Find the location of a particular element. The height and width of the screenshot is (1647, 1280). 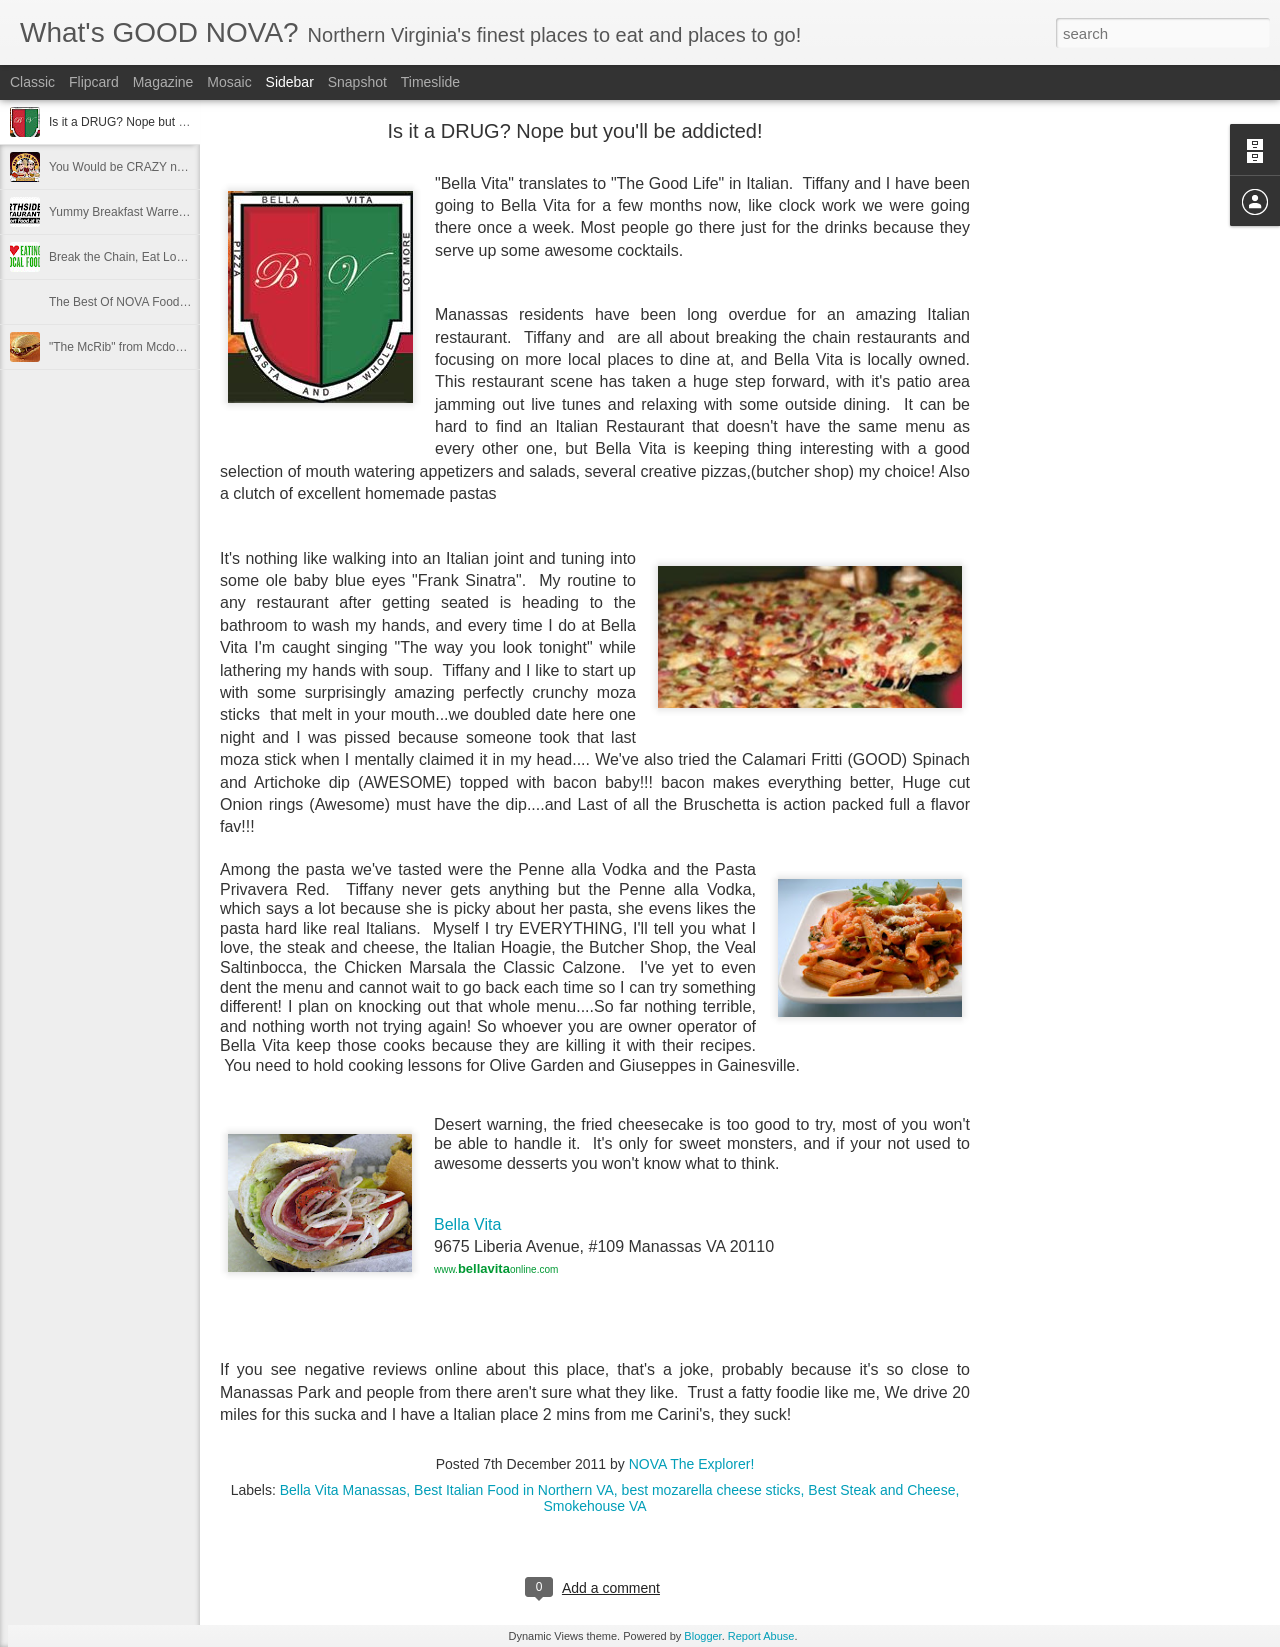

Bella Vita Manassas is located at coordinates (343, 1490).